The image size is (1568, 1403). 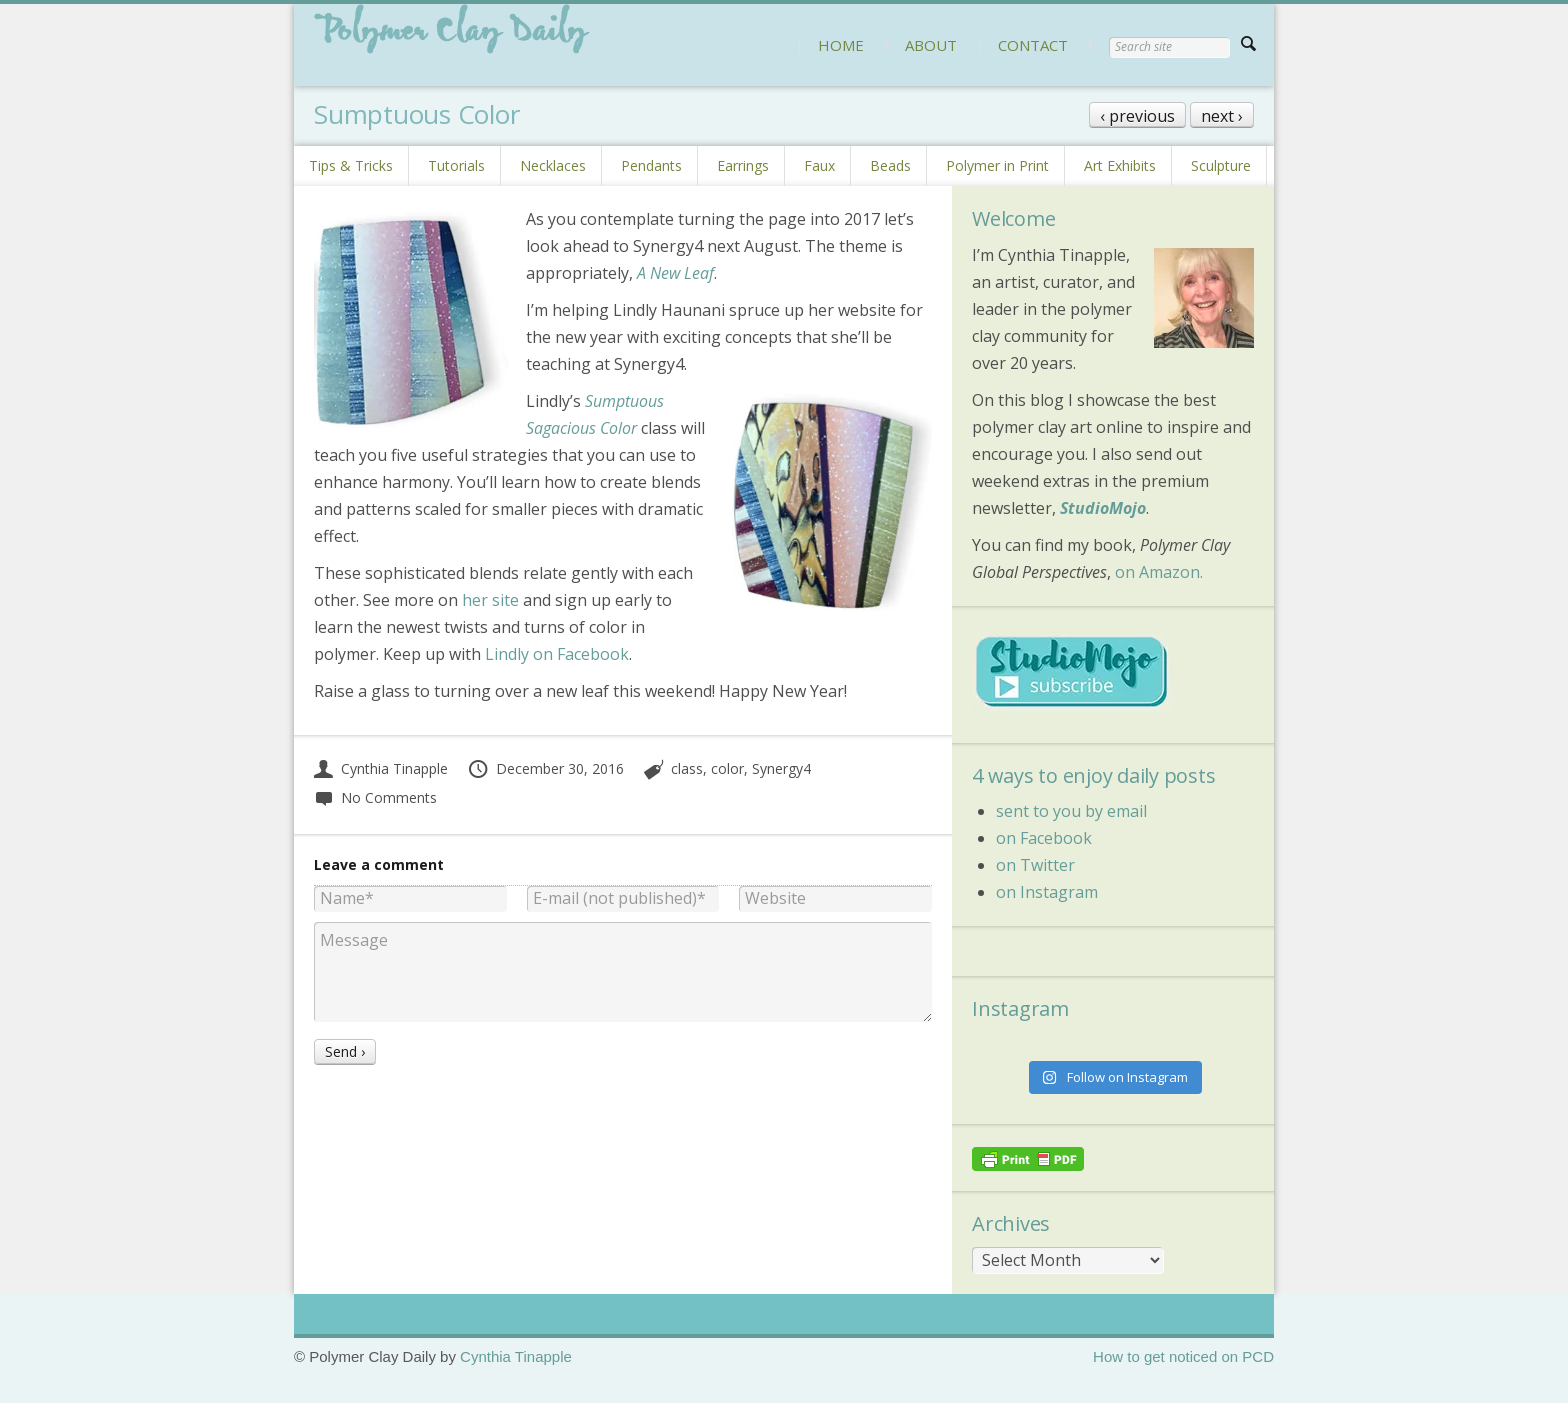 I want to click on CONTACT, so click(x=1033, y=45).